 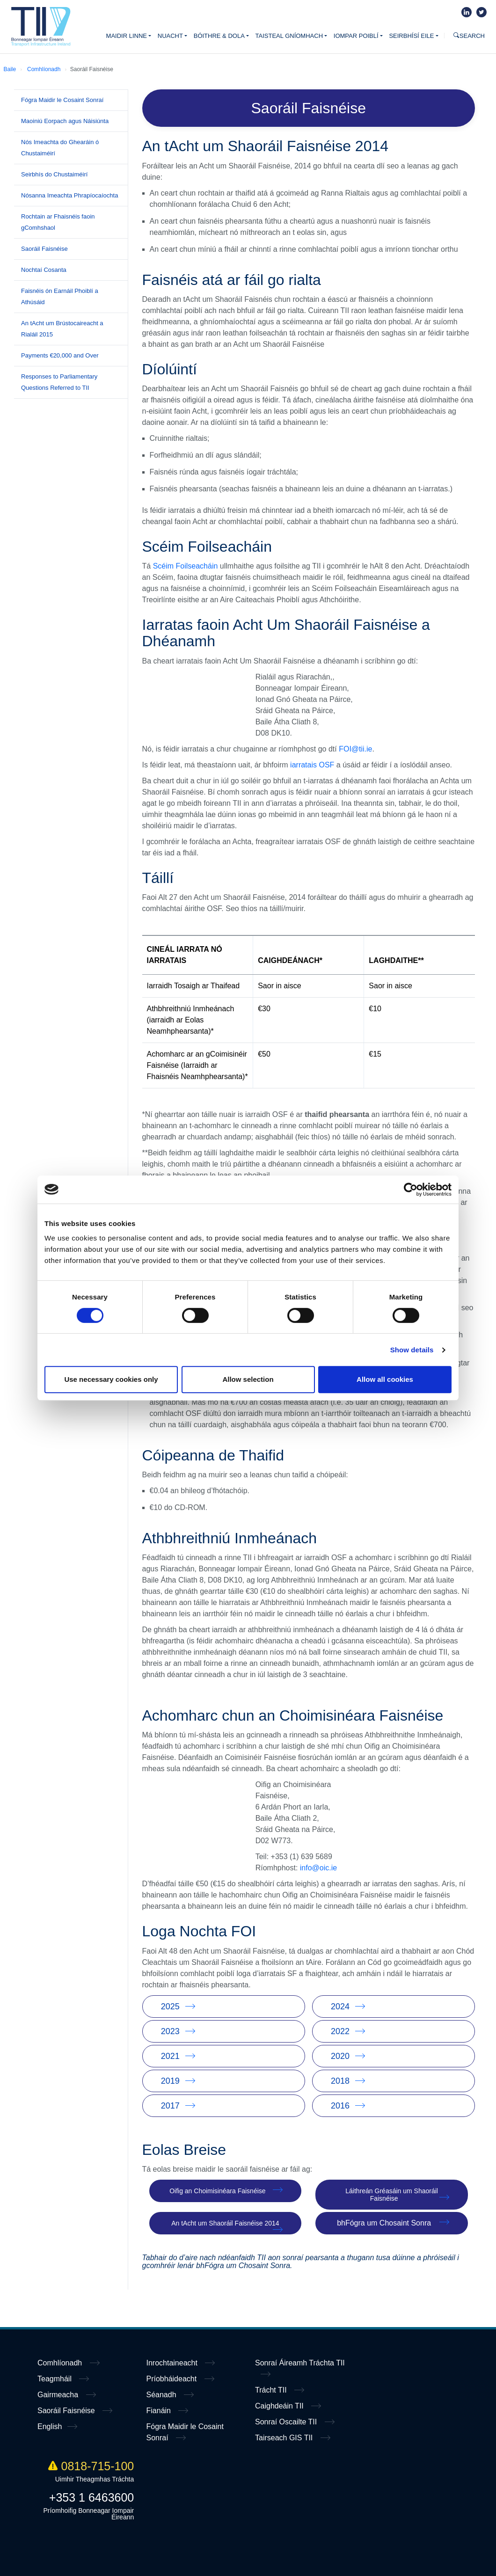 I want to click on Comhlíonadh, so click(x=43, y=69).